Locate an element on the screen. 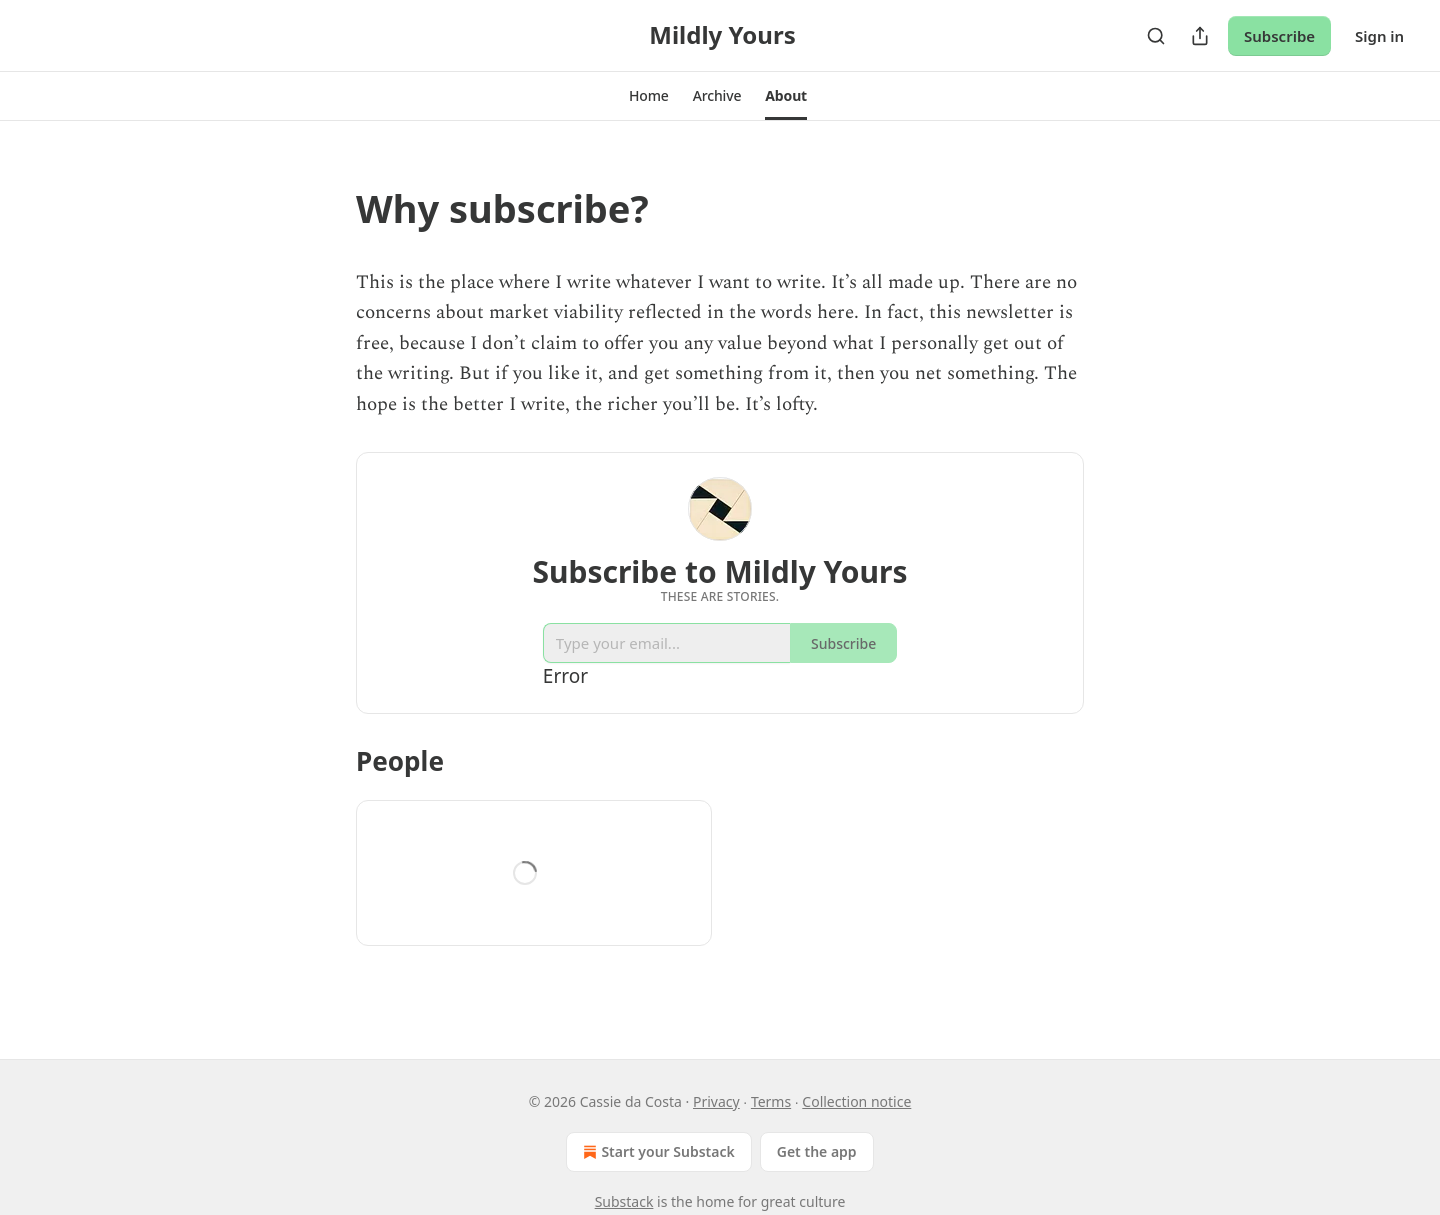  Subscribe is located at coordinates (1279, 36).